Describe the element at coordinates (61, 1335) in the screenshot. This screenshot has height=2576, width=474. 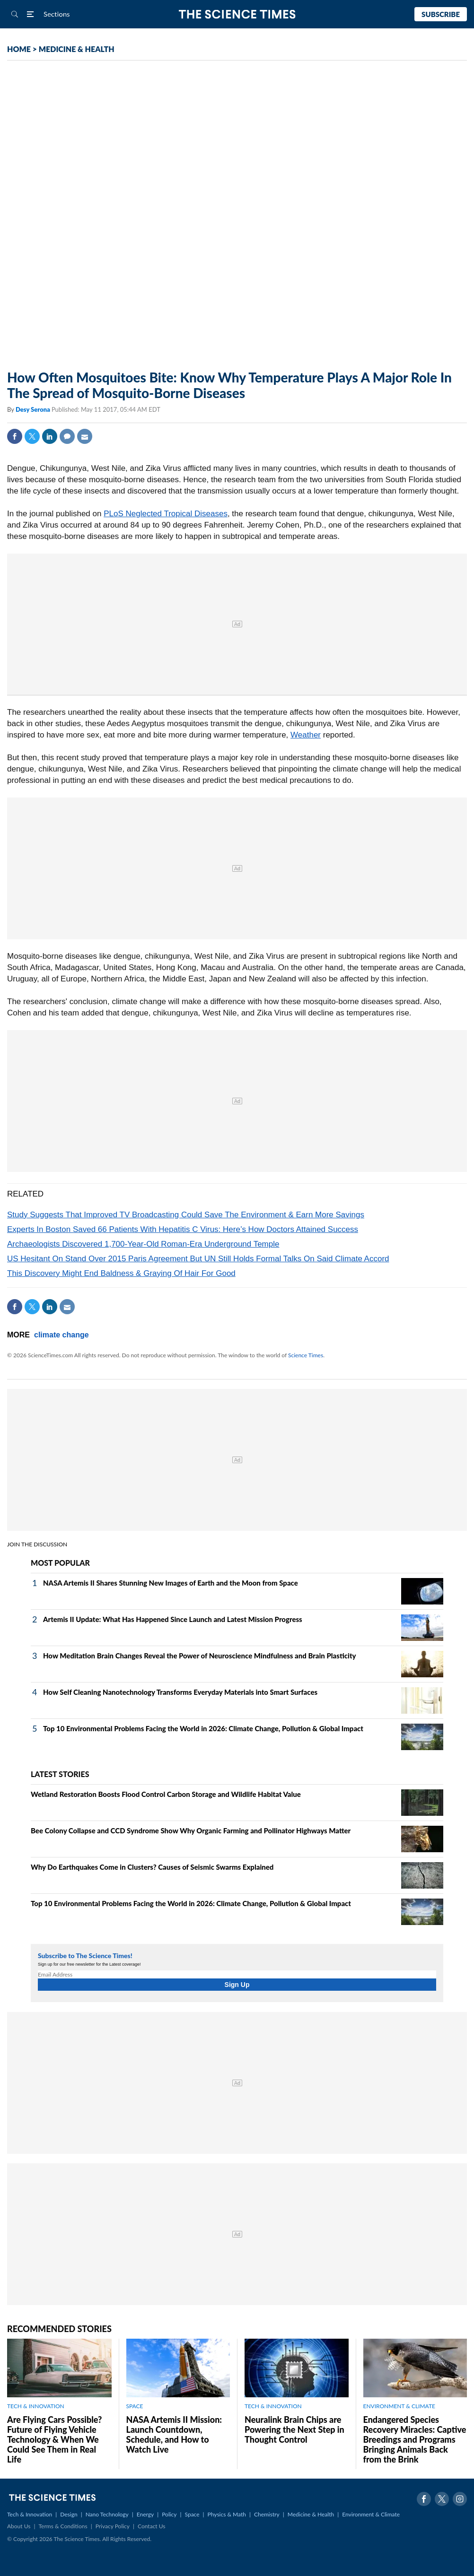
I see `climate change` at that location.